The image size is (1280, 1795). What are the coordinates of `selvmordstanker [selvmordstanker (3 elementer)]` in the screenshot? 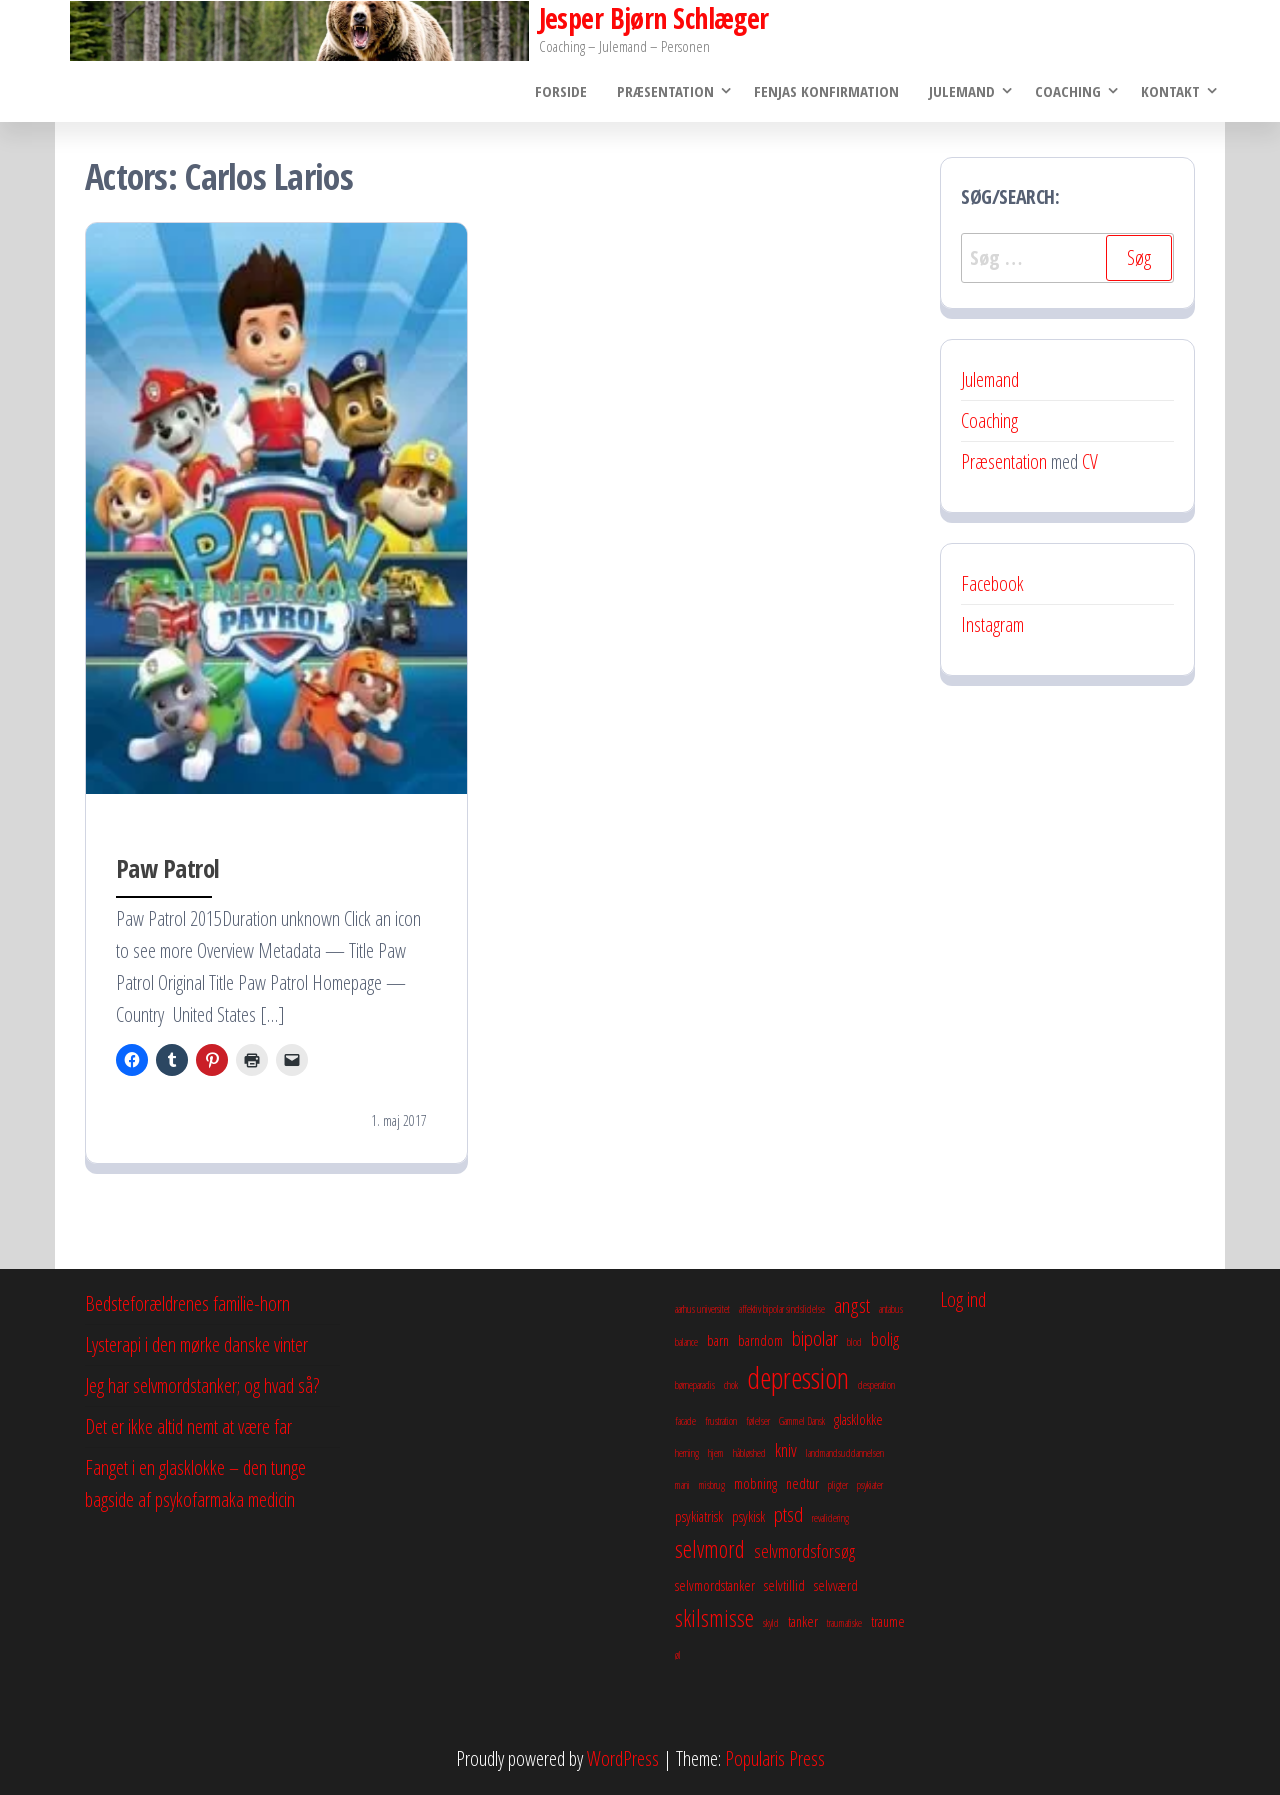 It's located at (715, 1585).